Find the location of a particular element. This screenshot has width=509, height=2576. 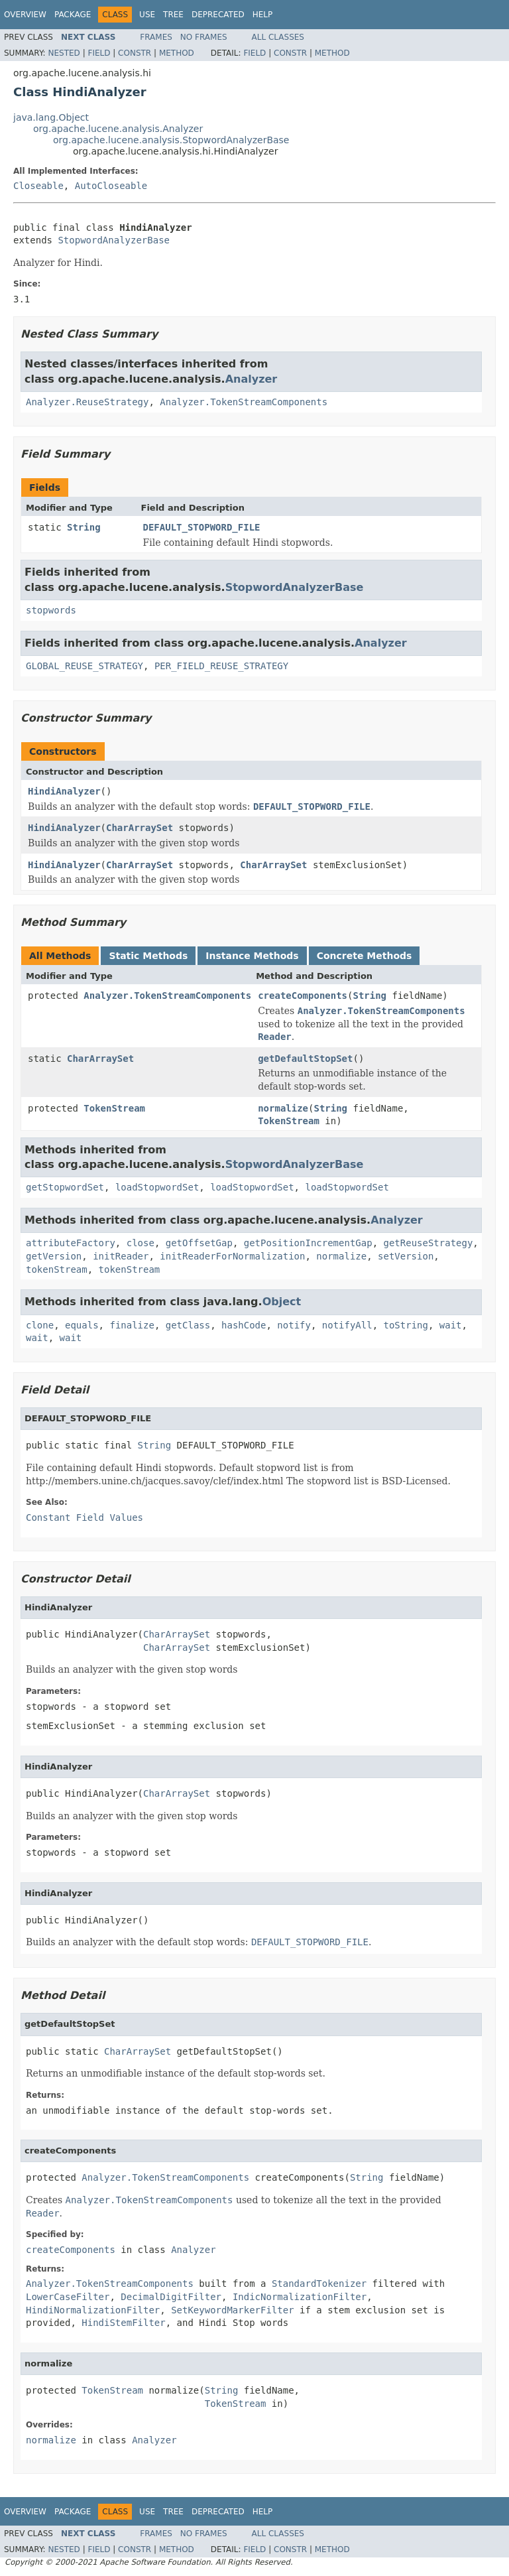

GLOBAL_REUSE_STRATEGY is located at coordinates (84, 666).